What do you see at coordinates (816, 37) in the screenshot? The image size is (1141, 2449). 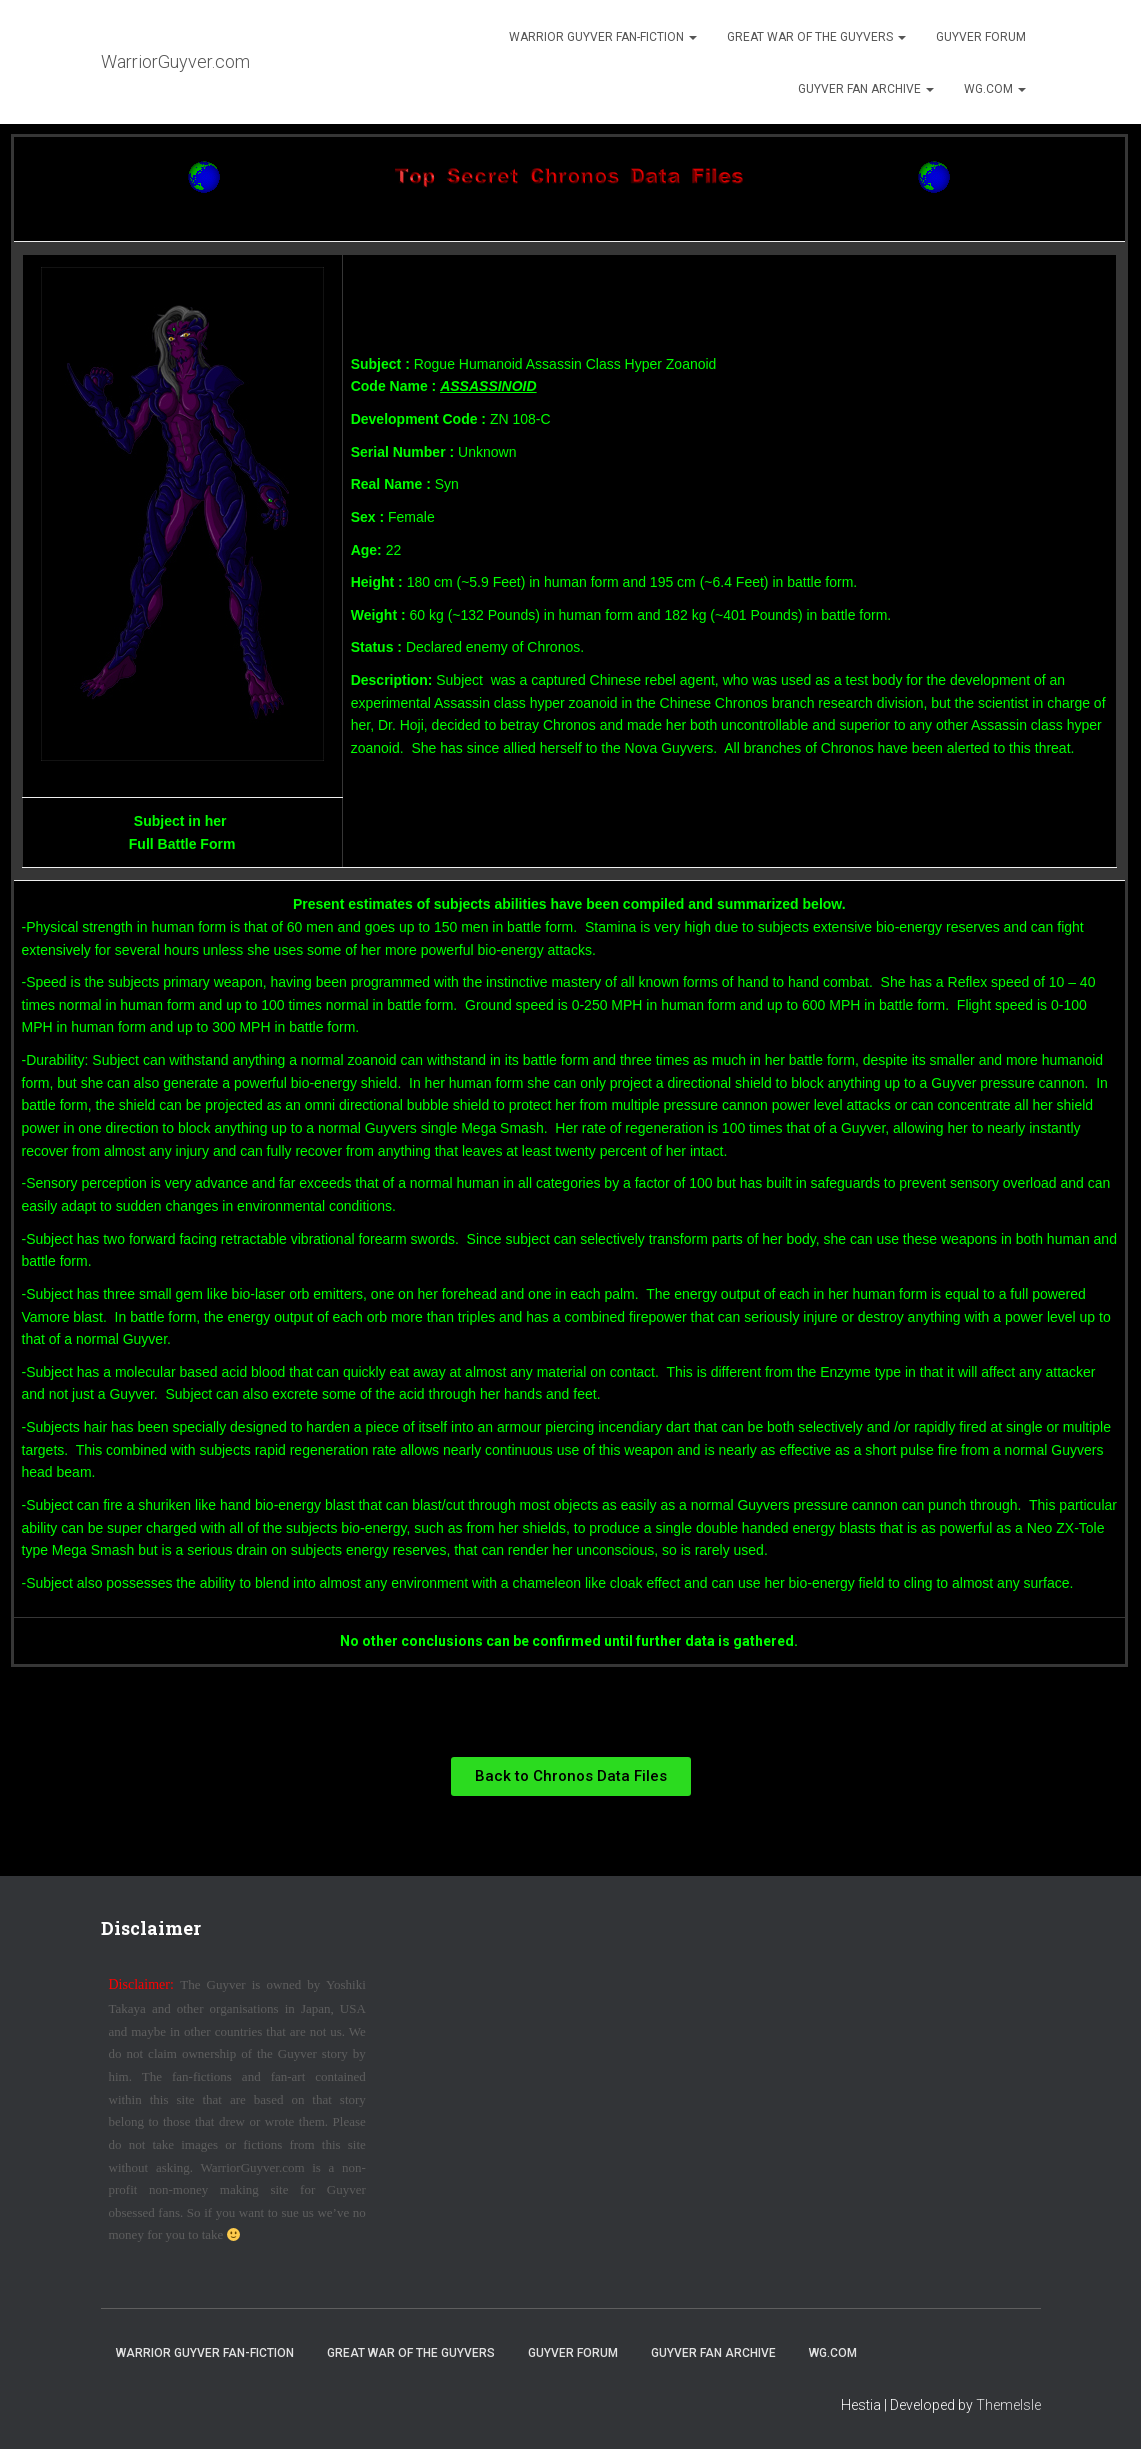 I see `Great War of the Guyvers` at bounding box center [816, 37].